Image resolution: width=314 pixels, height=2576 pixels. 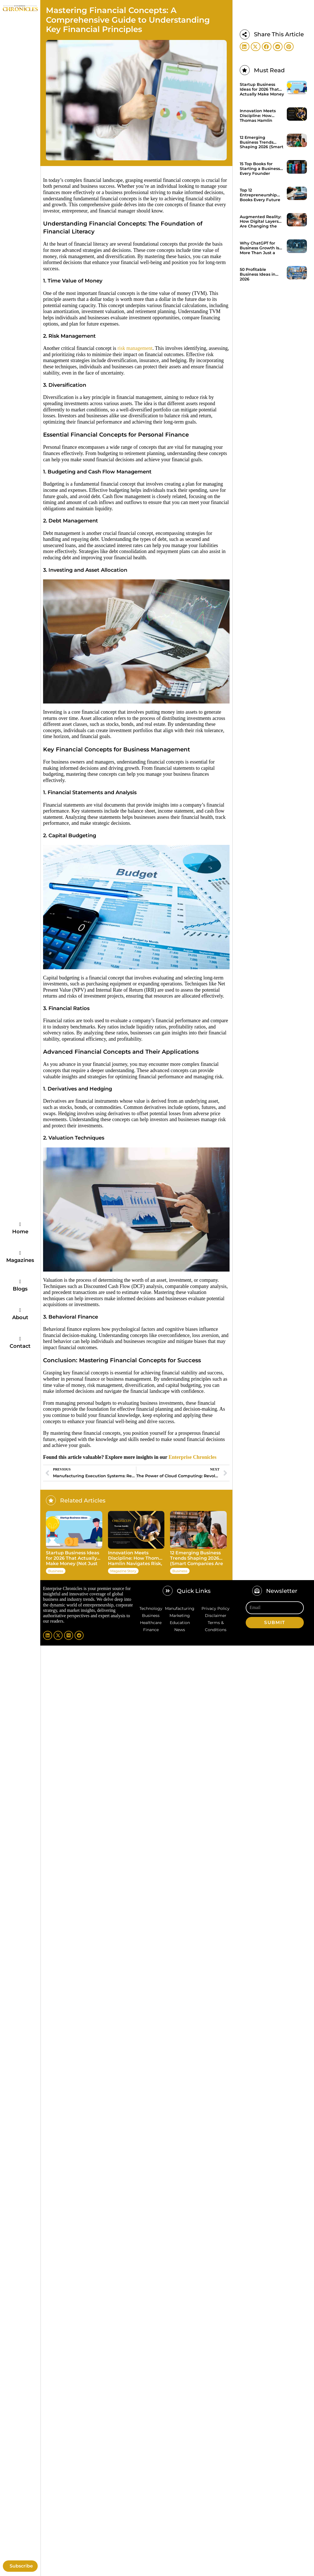 What do you see at coordinates (260, 195) in the screenshot?
I see `Top 12 Entrepreneurship Books Every Future Founder Should Know in 2026` at bounding box center [260, 195].